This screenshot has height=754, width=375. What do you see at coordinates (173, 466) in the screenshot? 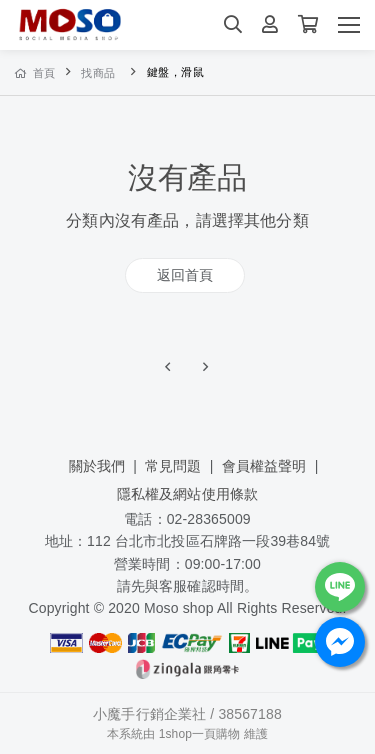
I see `常見問題` at bounding box center [173, 466].